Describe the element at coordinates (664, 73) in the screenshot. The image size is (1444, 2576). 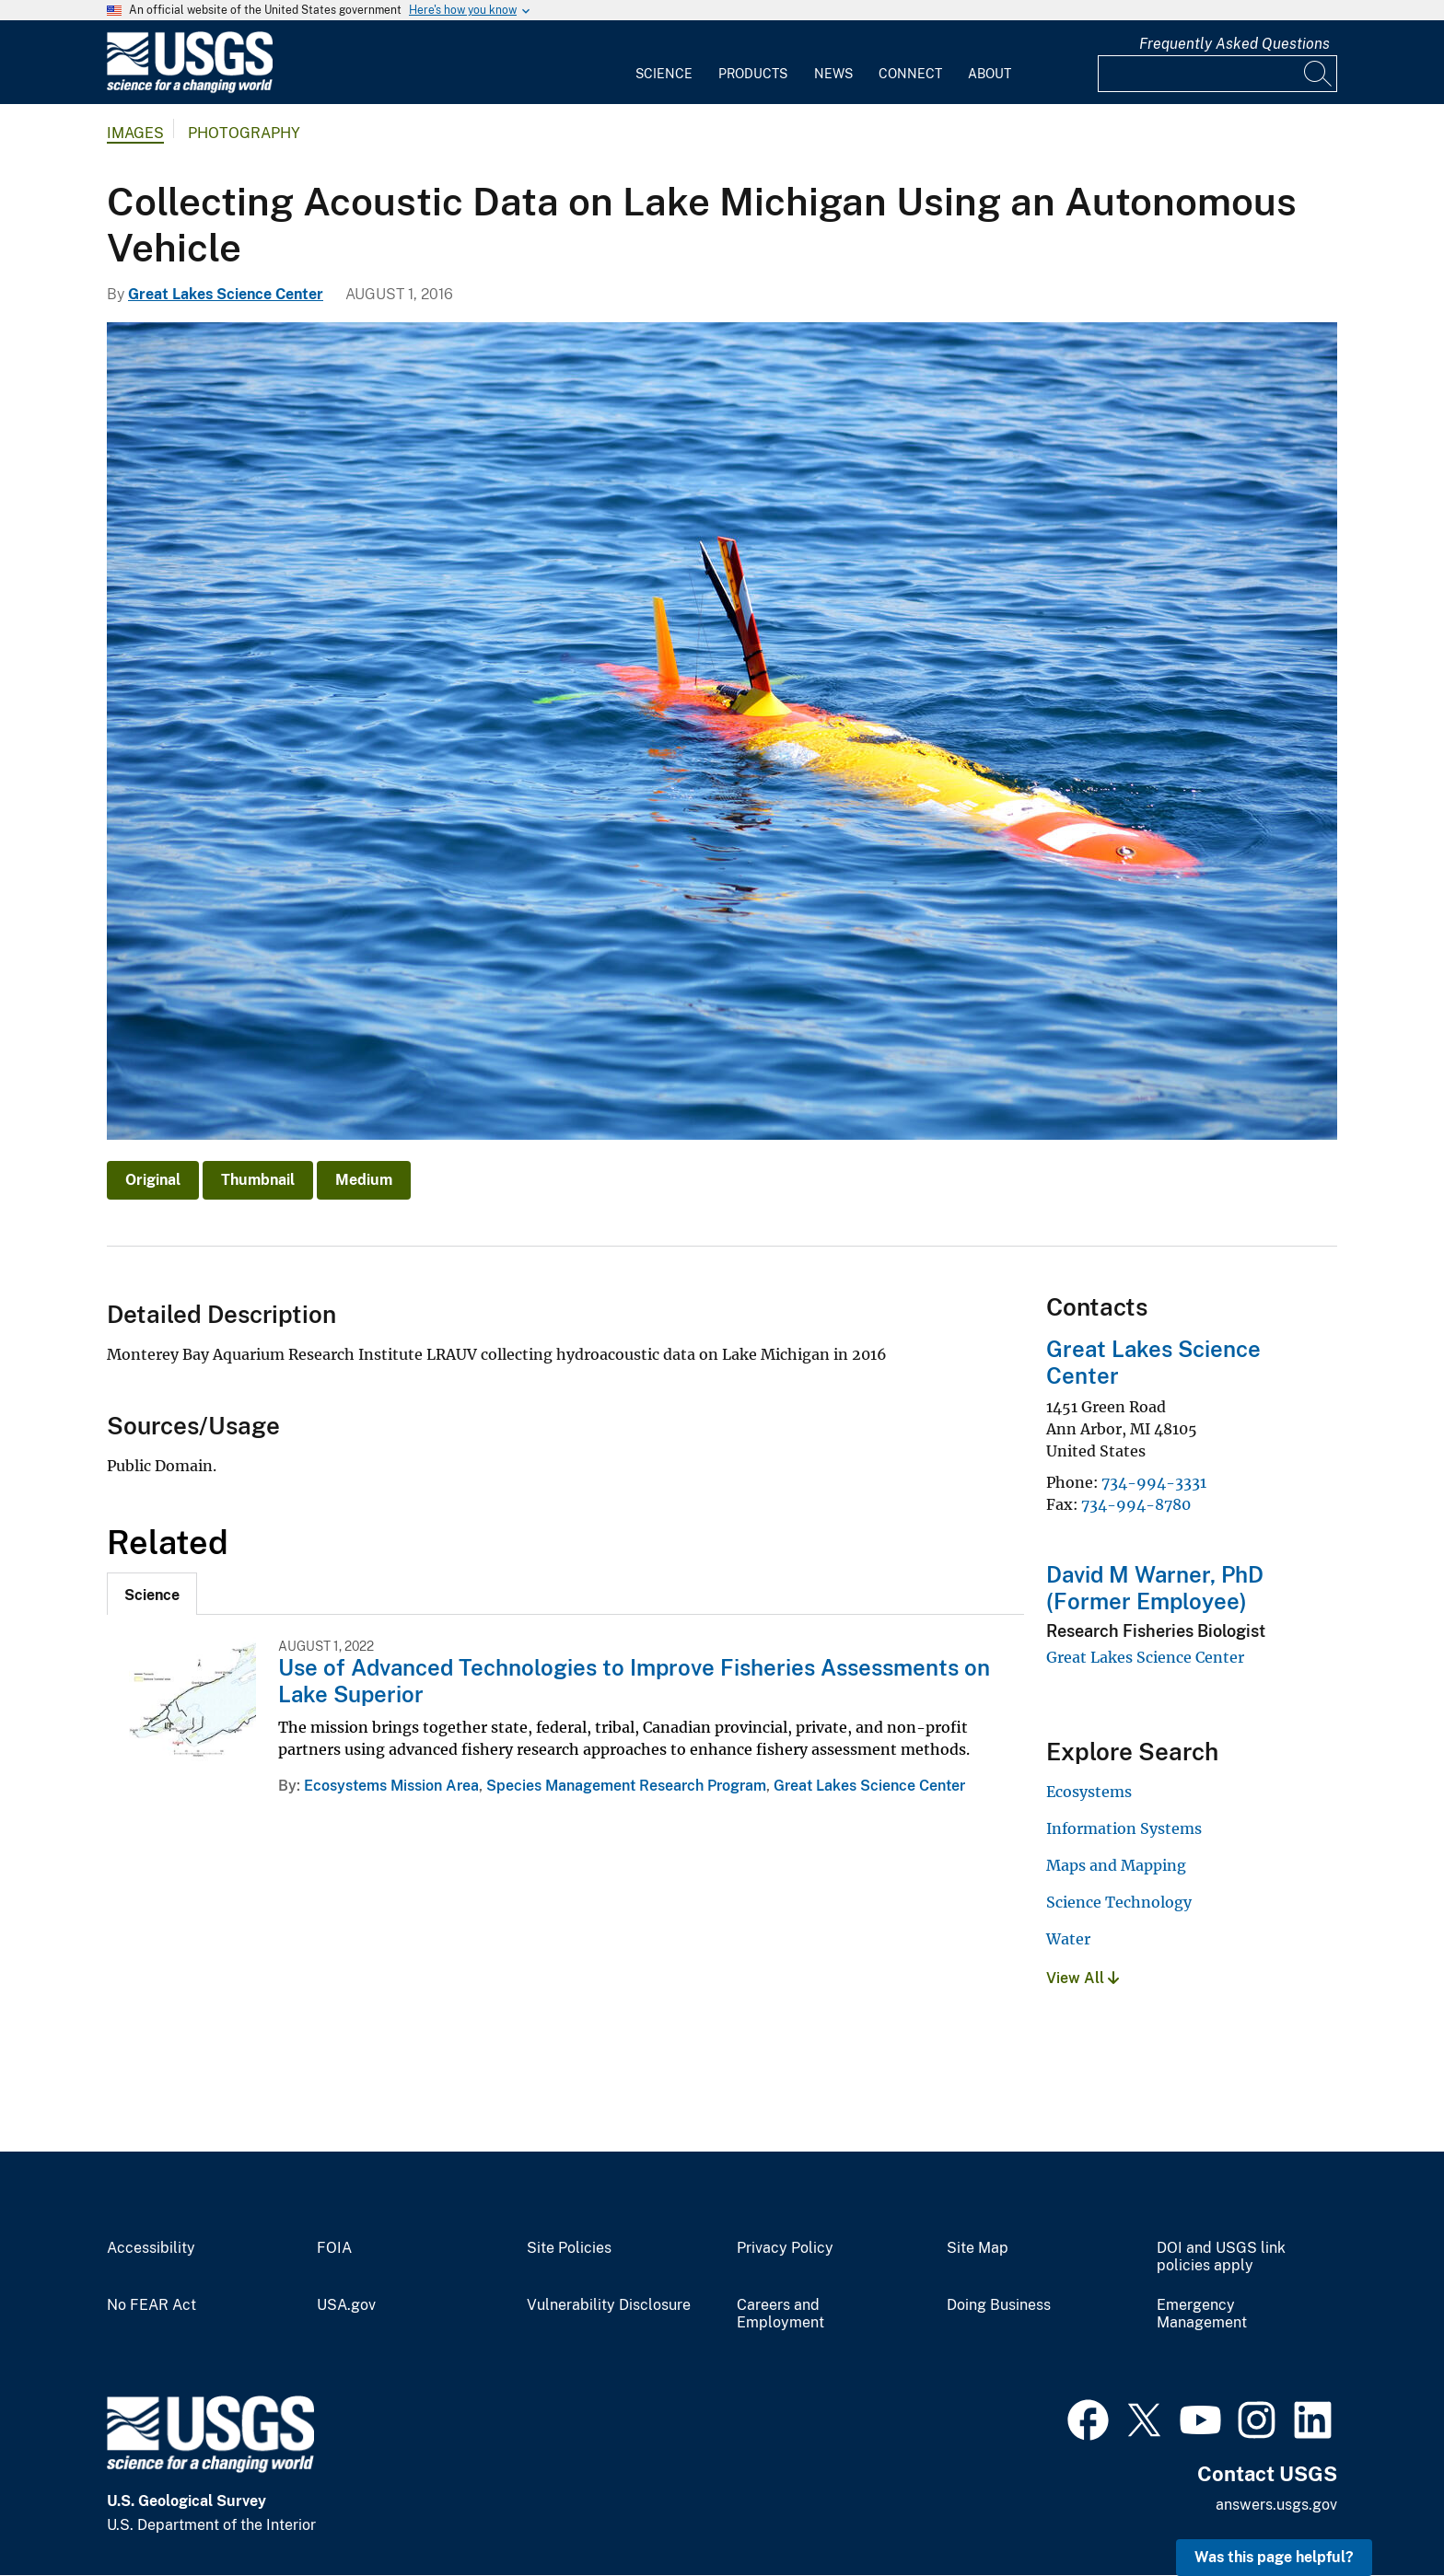
I see `Science` at that location.